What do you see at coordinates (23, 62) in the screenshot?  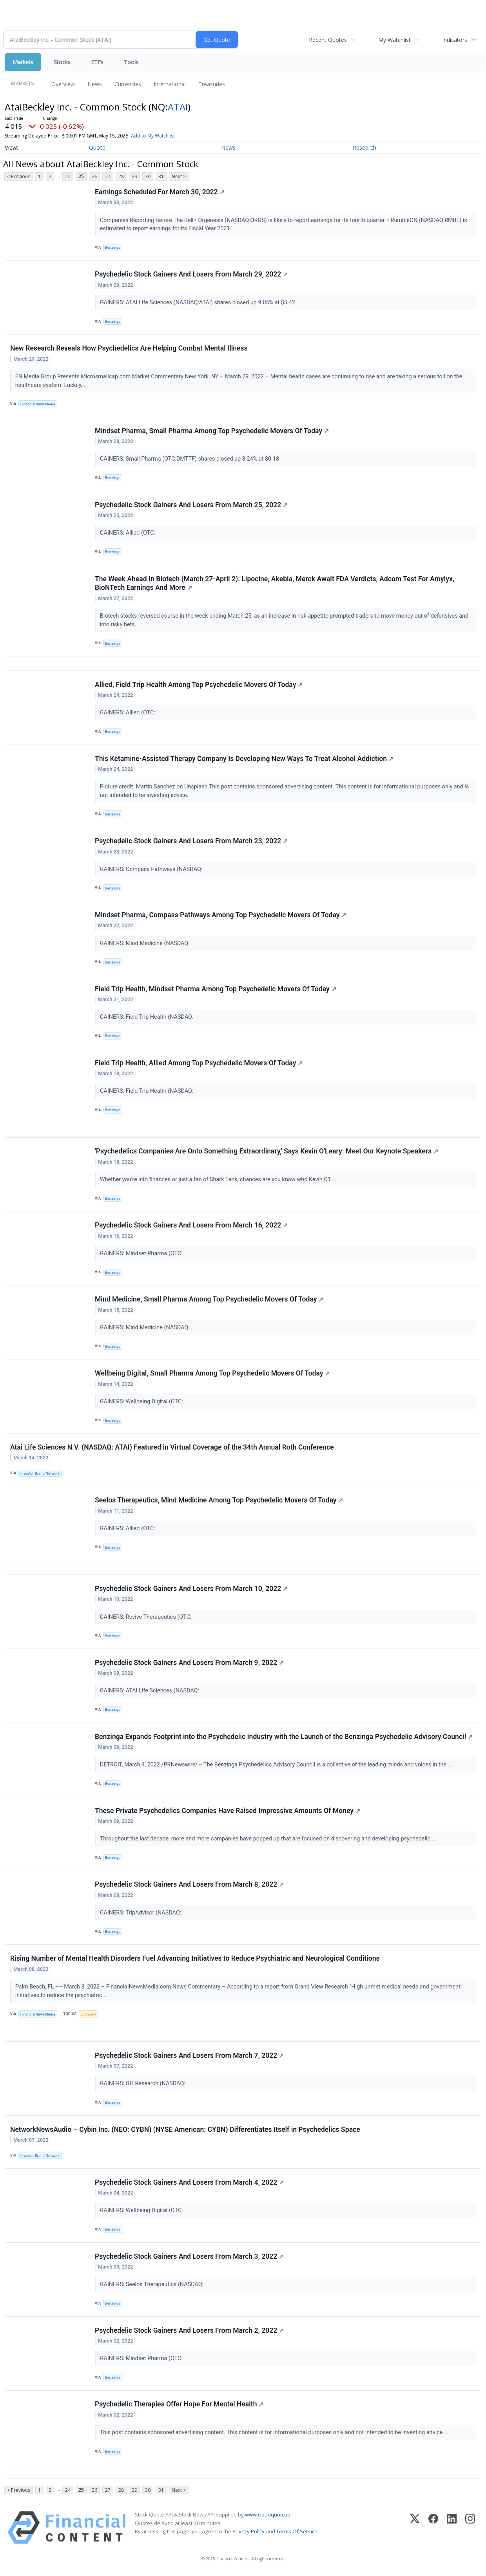 I see `Markets` at bounding box center [23, 62].